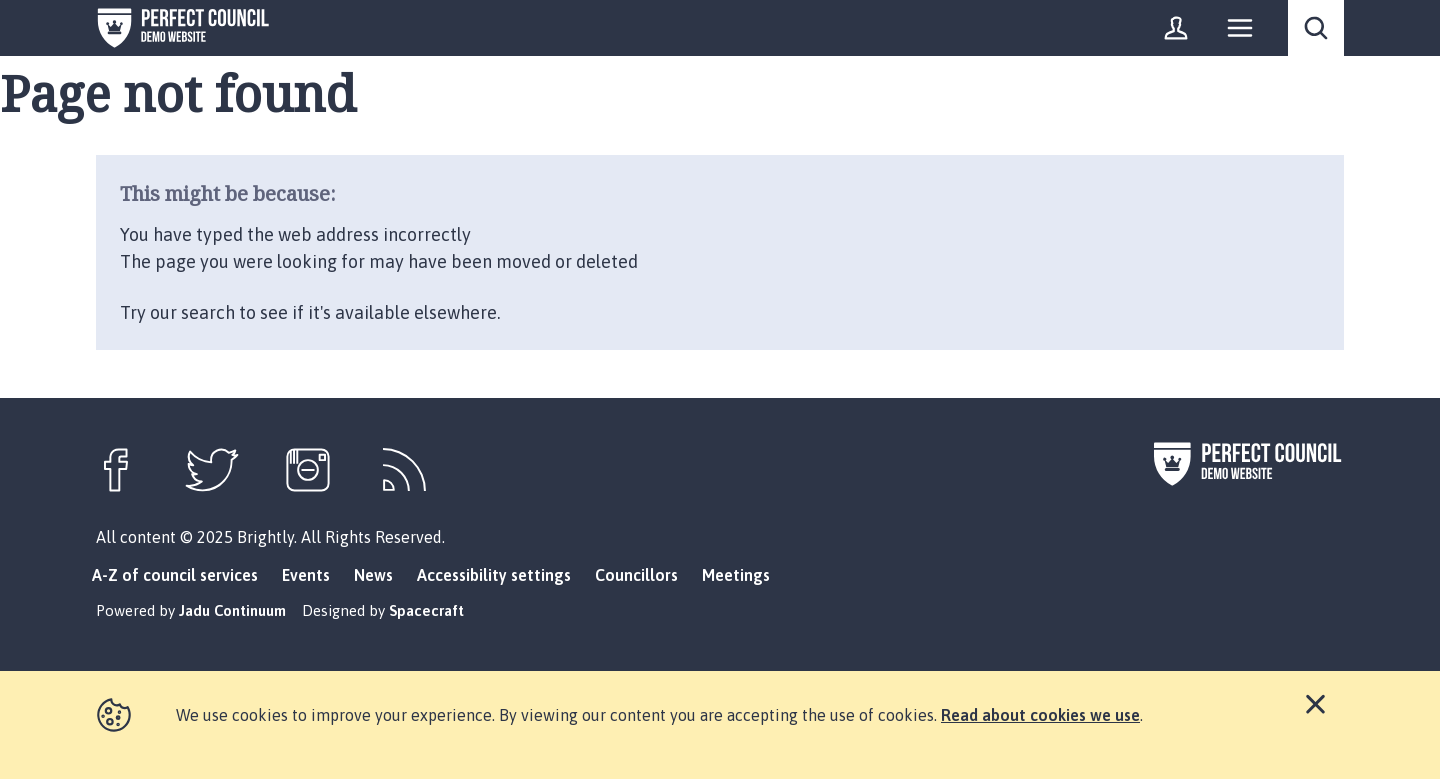 The image size is (1440, 779). Describe the element at coordinates (1315, 702) in the screenshot. I see `Close` at that location.